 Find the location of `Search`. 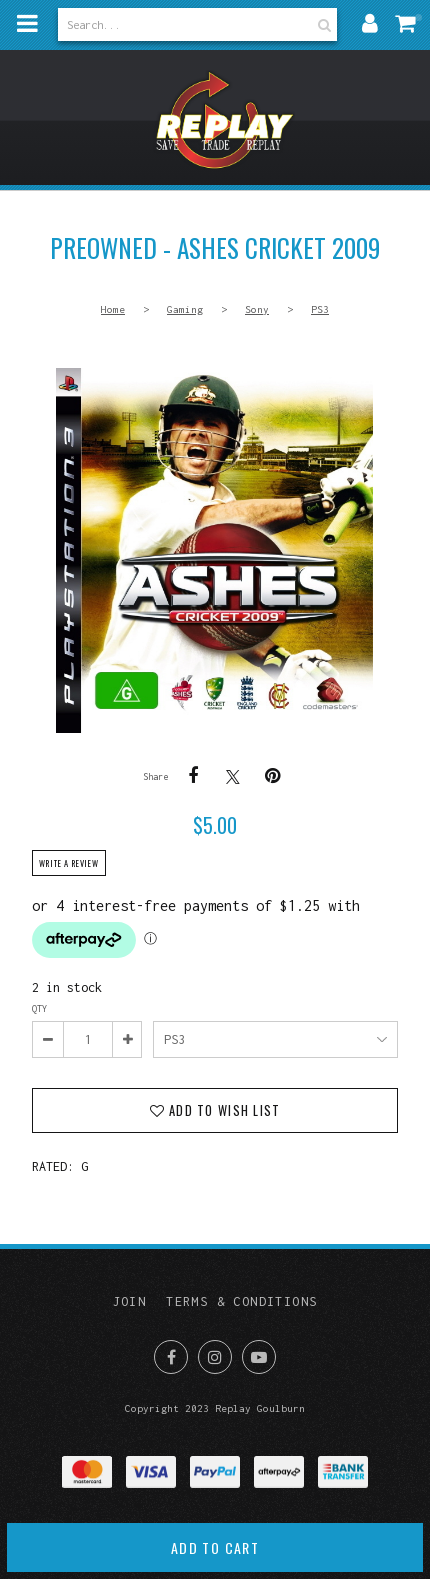

Search is located at coordinates (322, 24).